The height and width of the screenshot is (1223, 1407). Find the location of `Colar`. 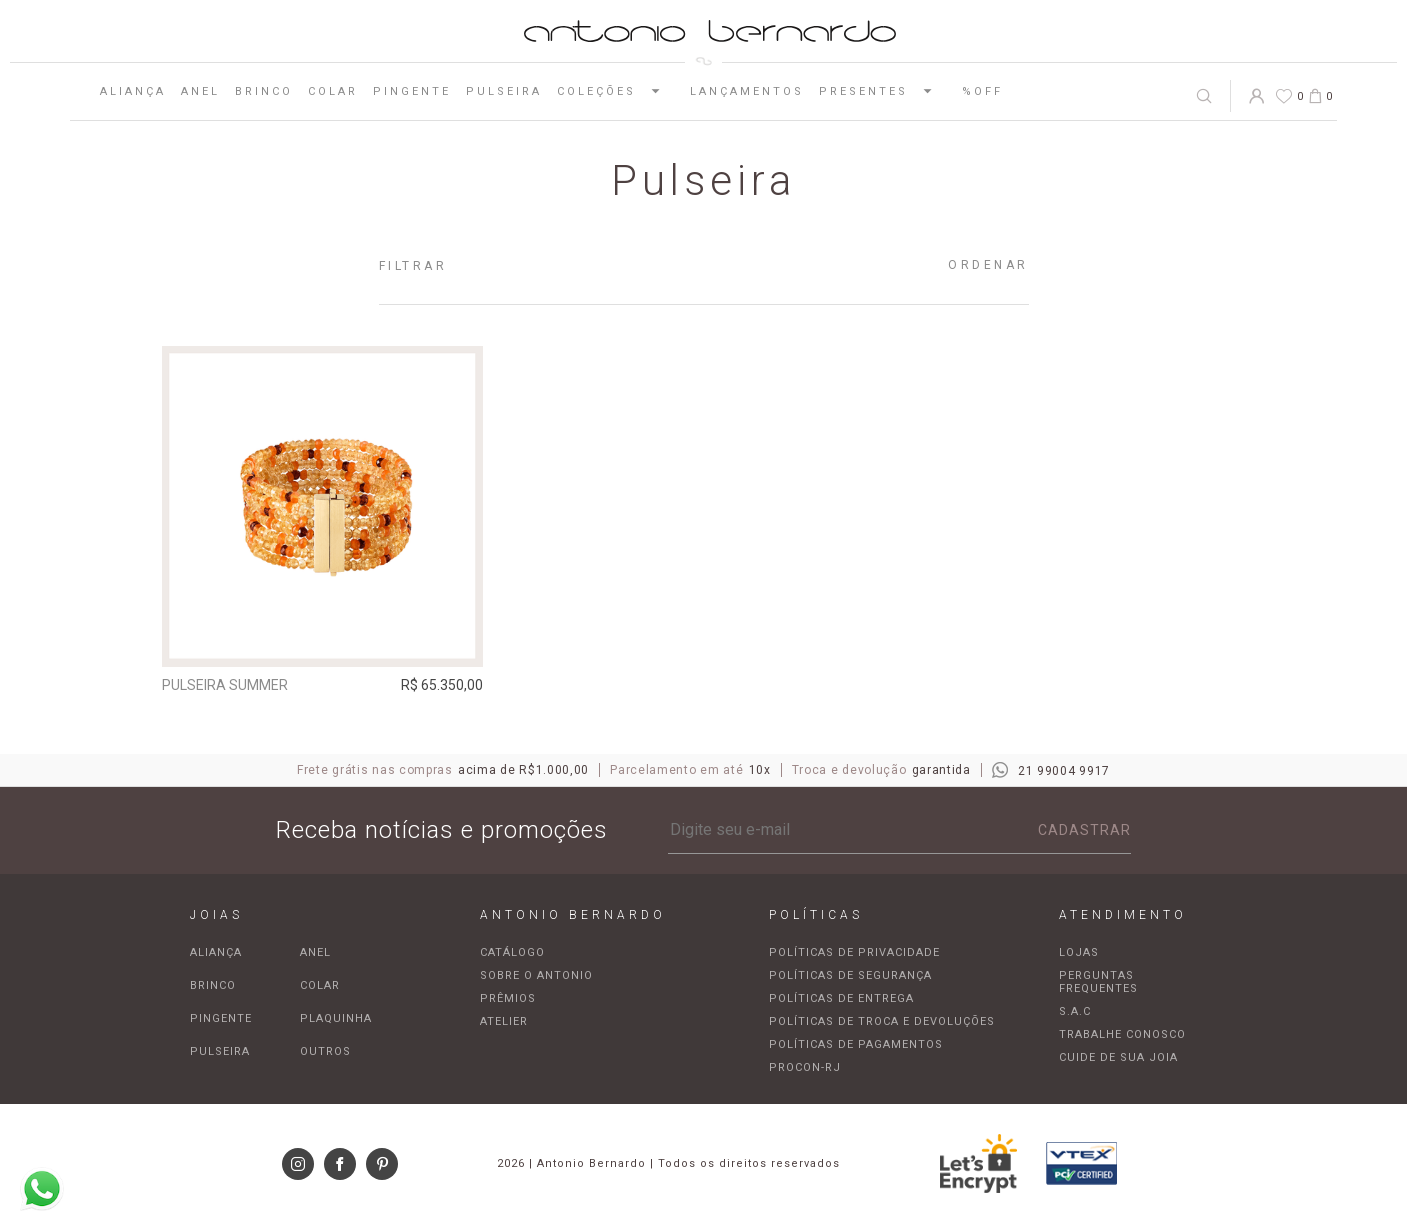

Colar is located at coordinates (333, 91).